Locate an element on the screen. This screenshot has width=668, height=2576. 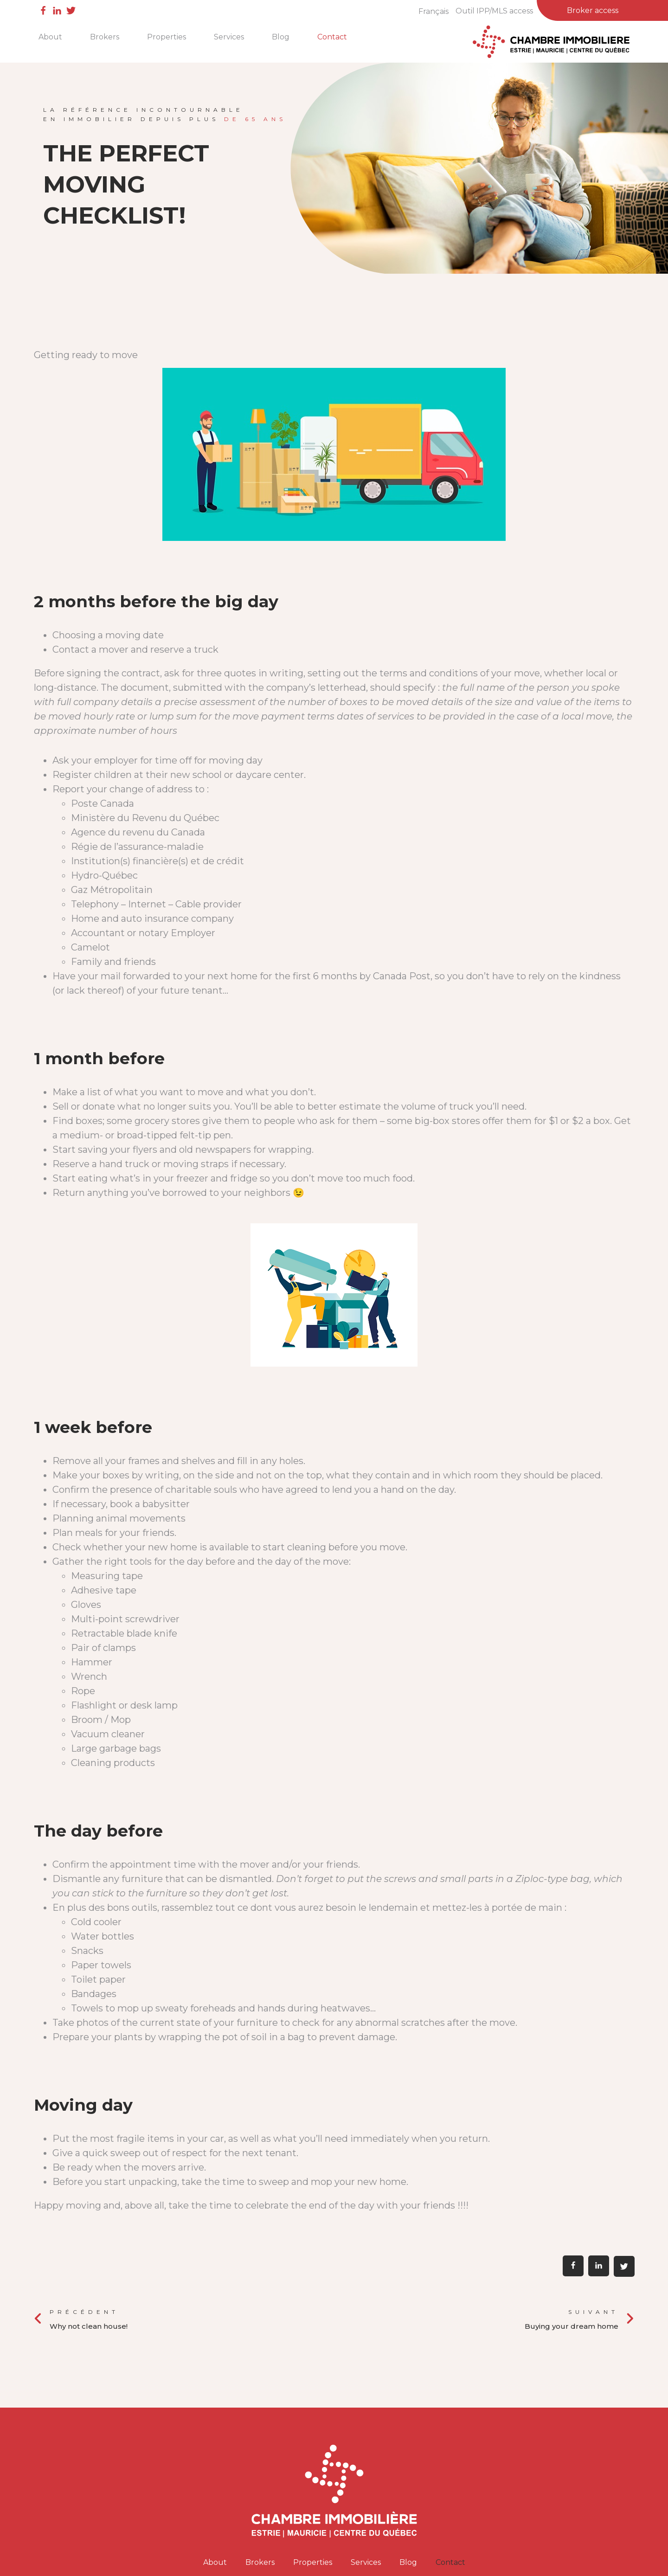
About is located at coordinates (50, 36).